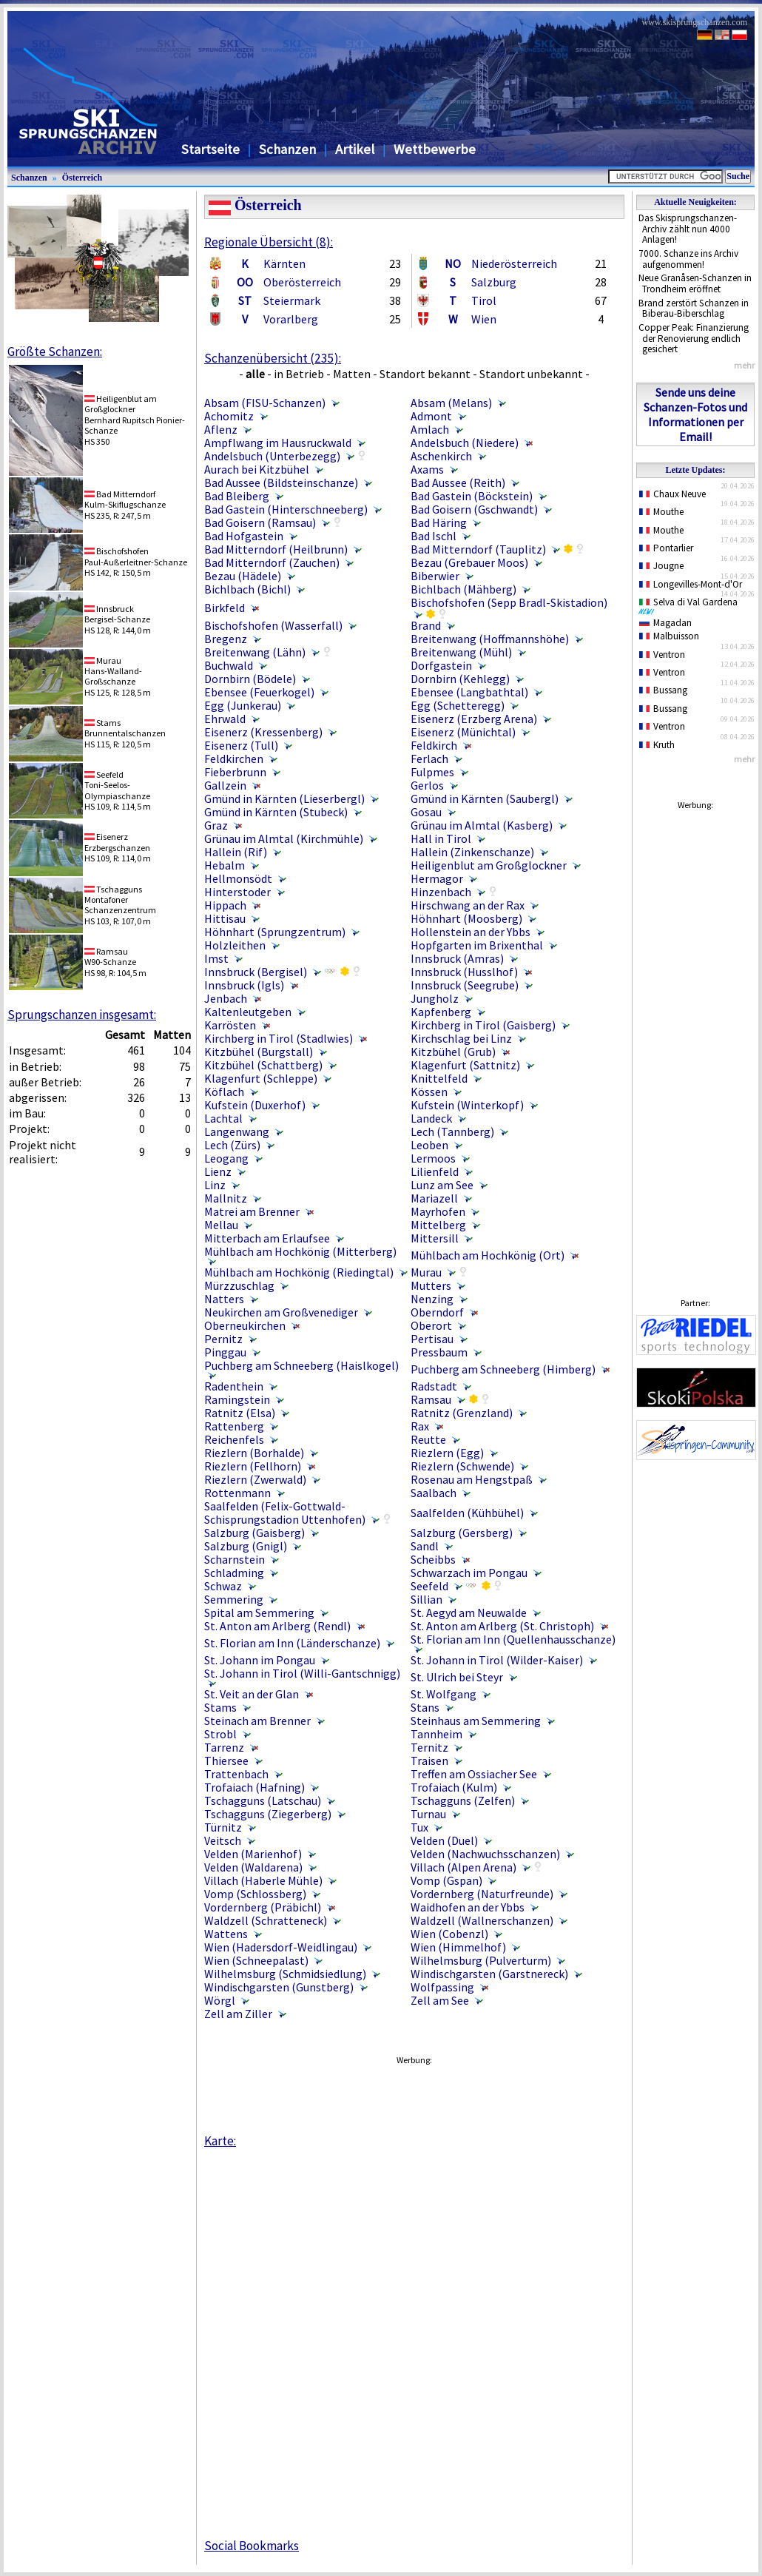  I want to click on Axams, so click(427, 469).